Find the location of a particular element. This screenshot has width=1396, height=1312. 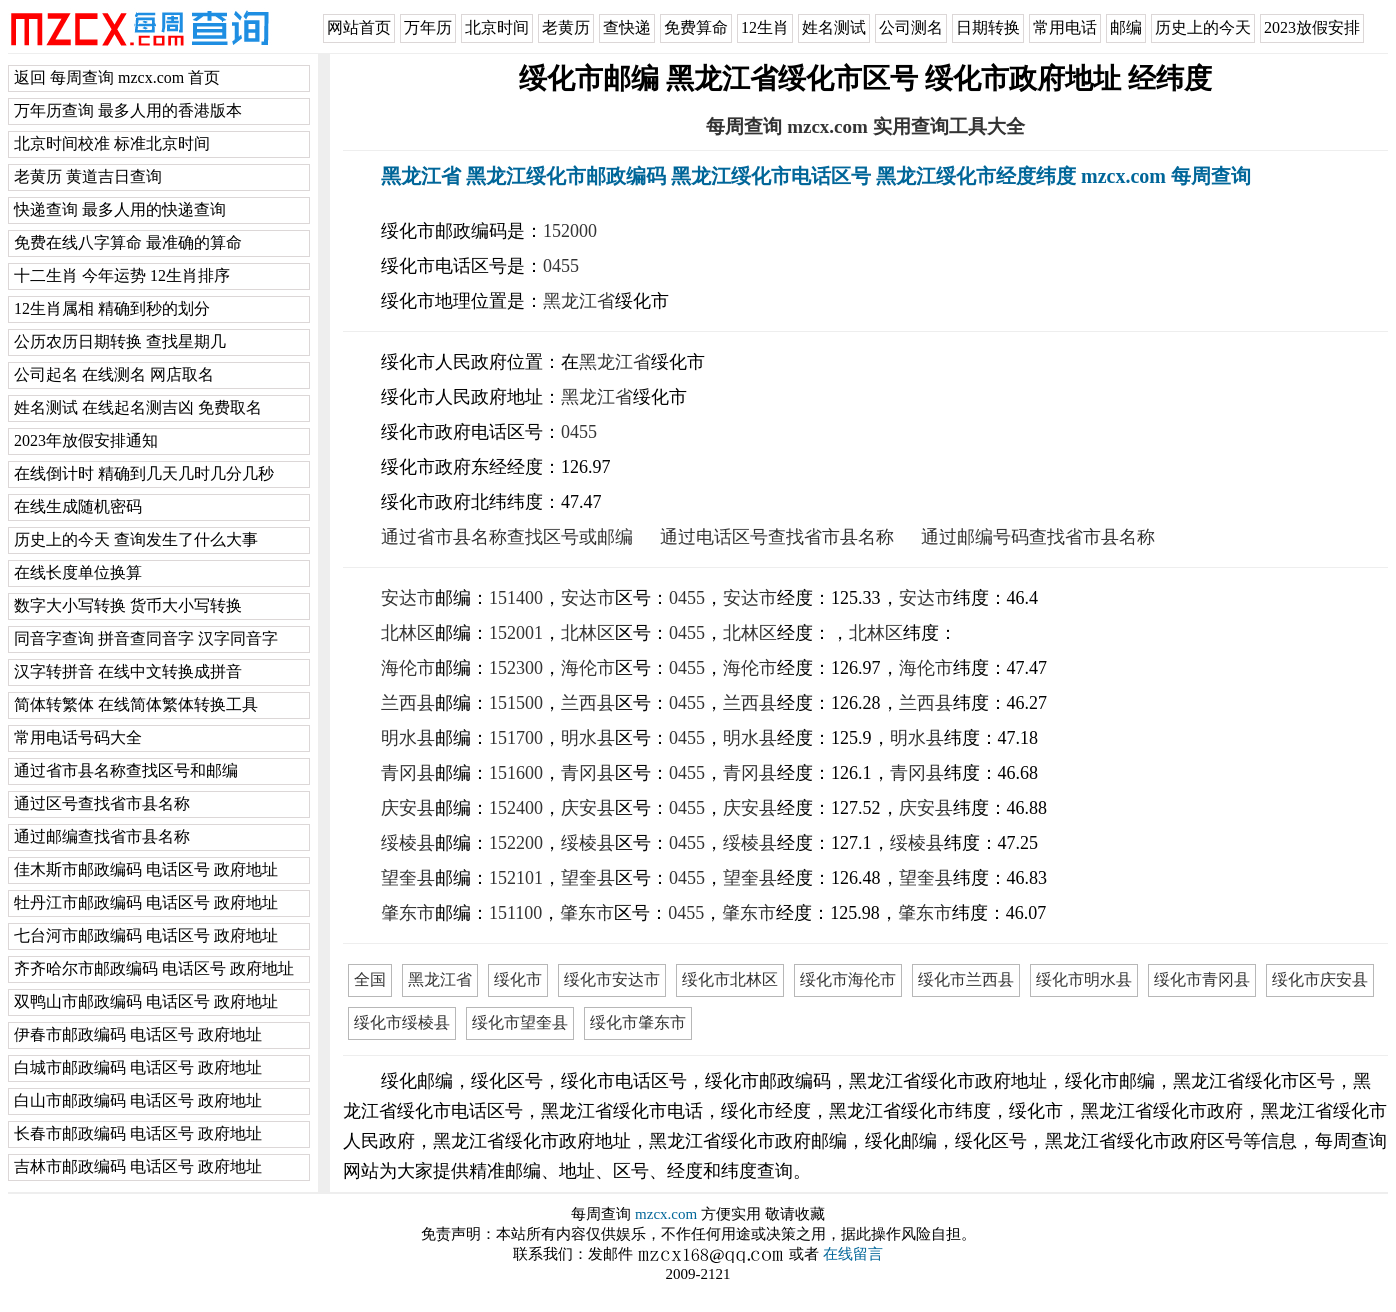

151700 is located at coordinates (516, 738).